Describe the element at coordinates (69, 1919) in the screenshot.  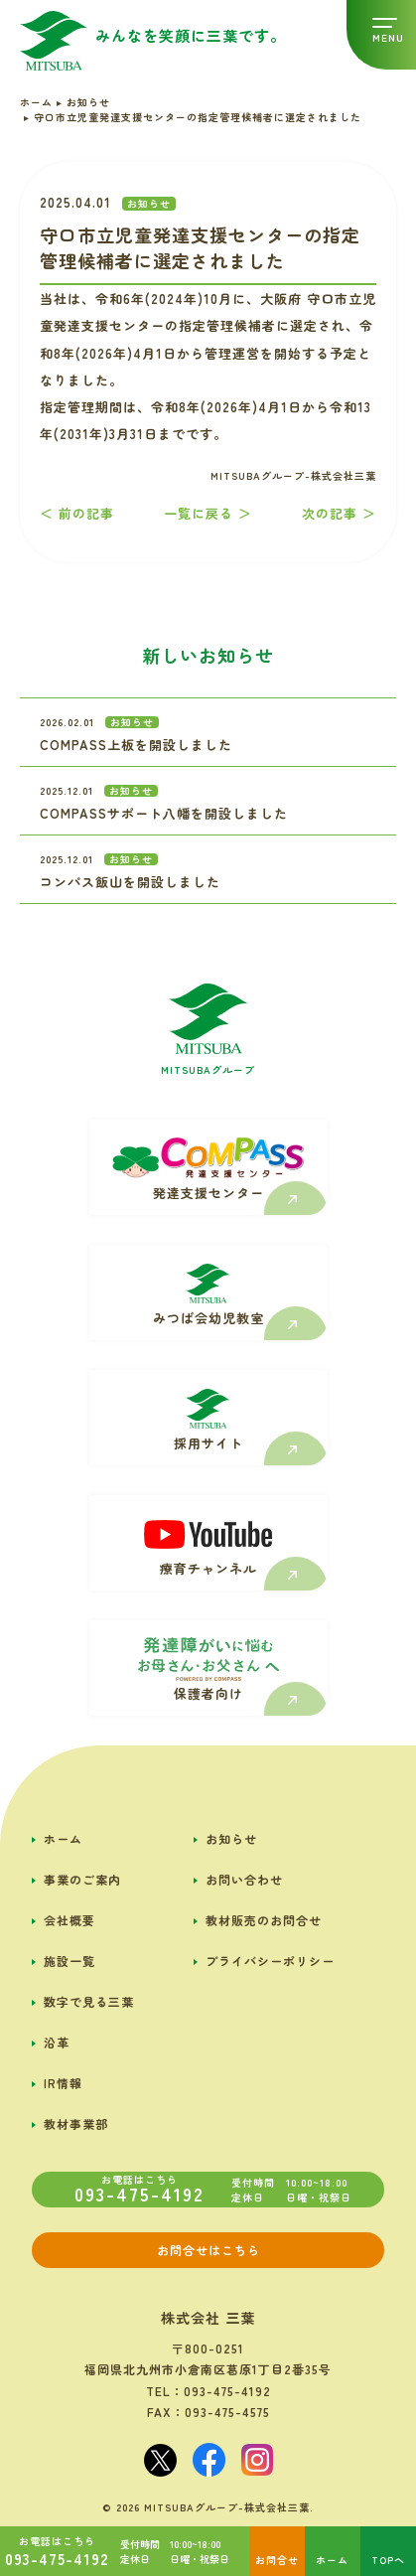
I see `会社概要` at that location.